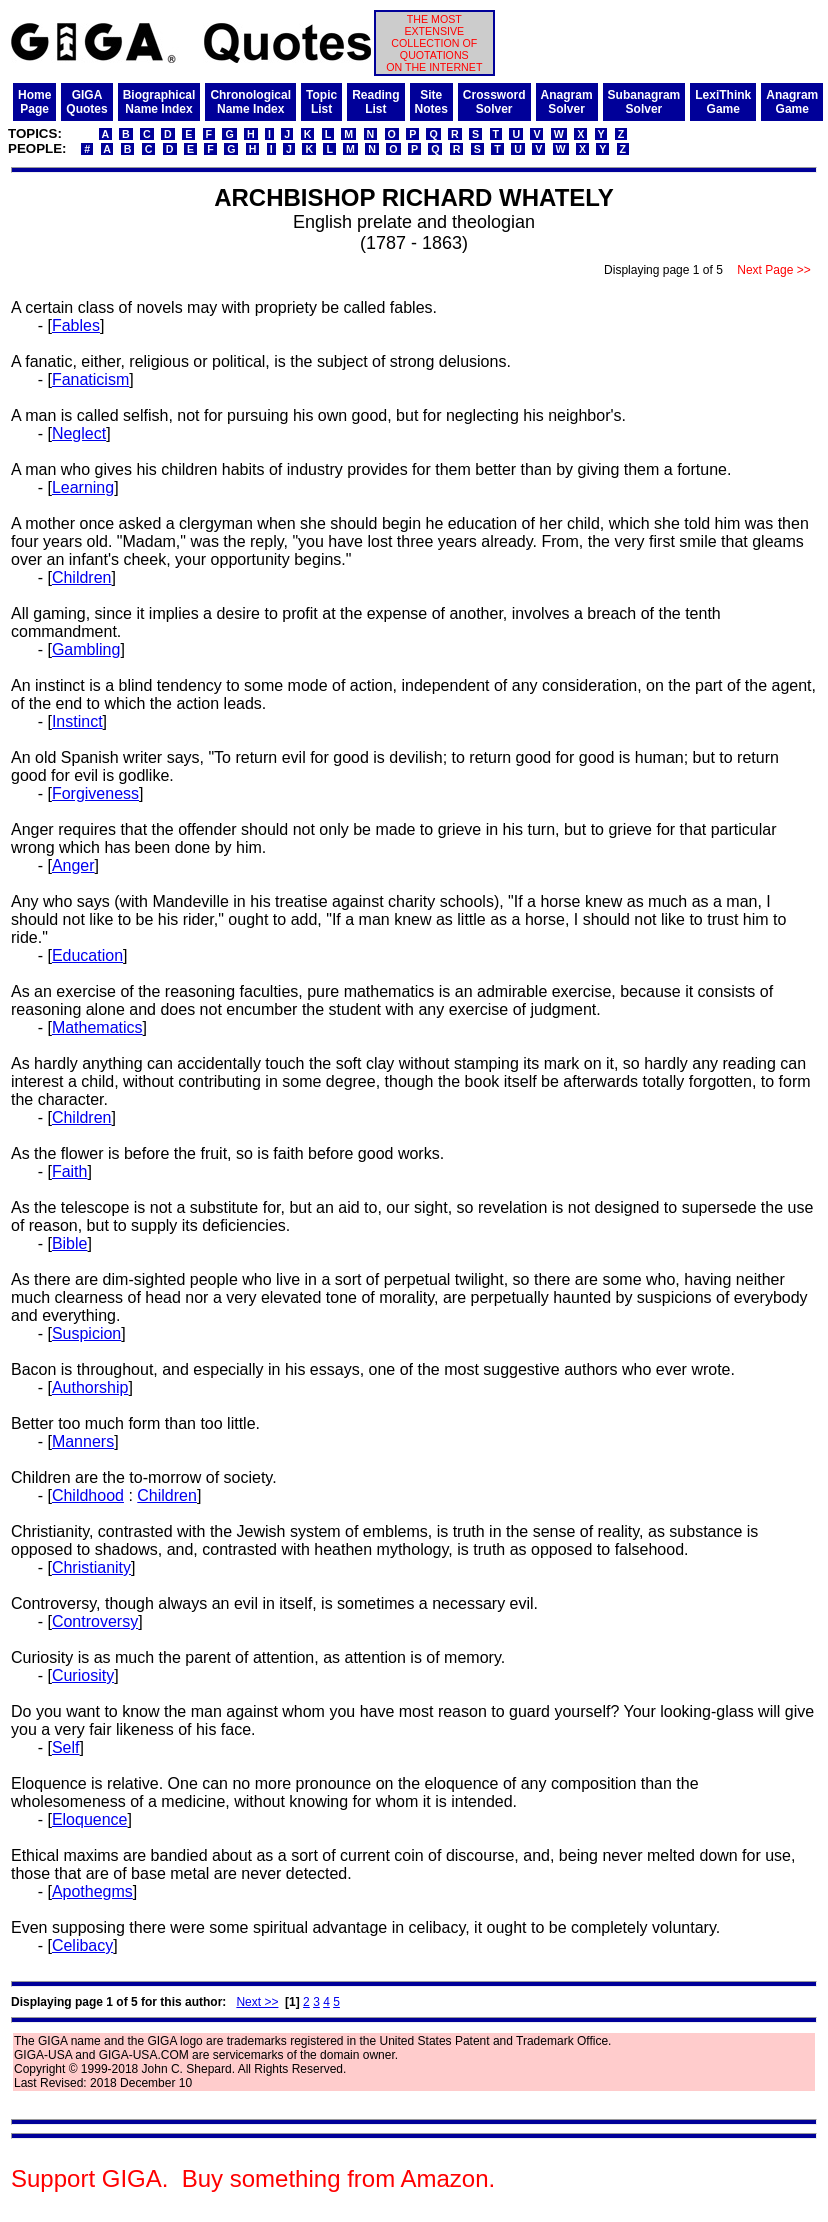 Image resolution: width=828 pixels, height=2222 pixels. I want to click on Celibacy, so click(82, 1945).